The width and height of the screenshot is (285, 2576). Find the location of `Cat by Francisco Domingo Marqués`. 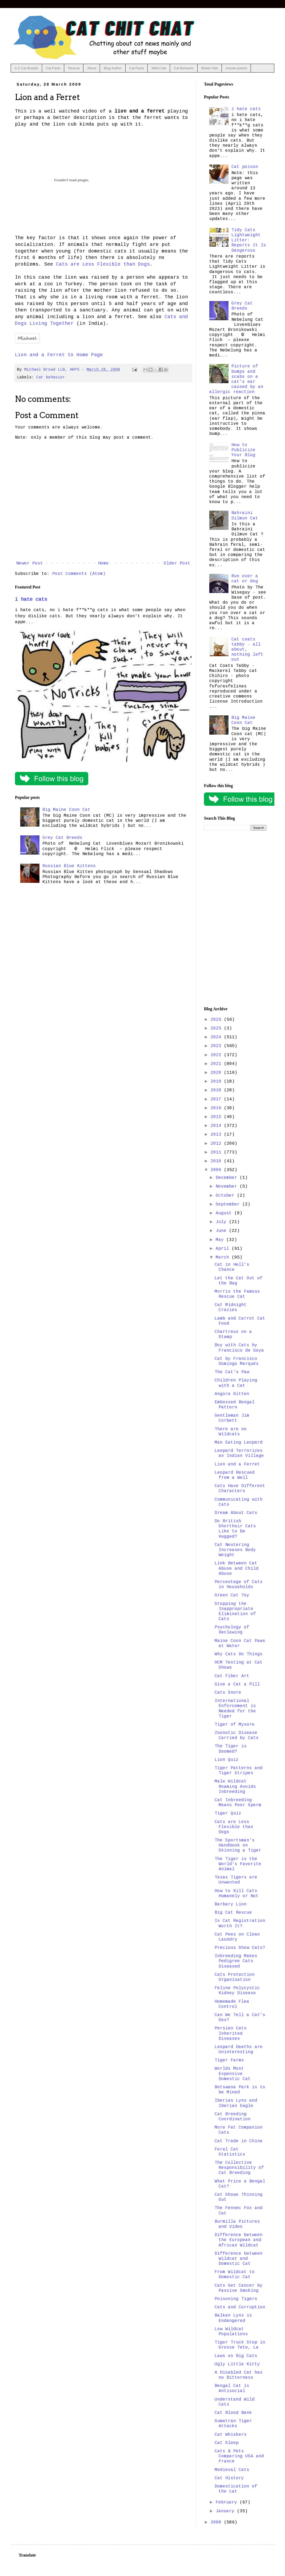

Cat by Francisco Domingo Marqués is located at coordinates (237, 1361).